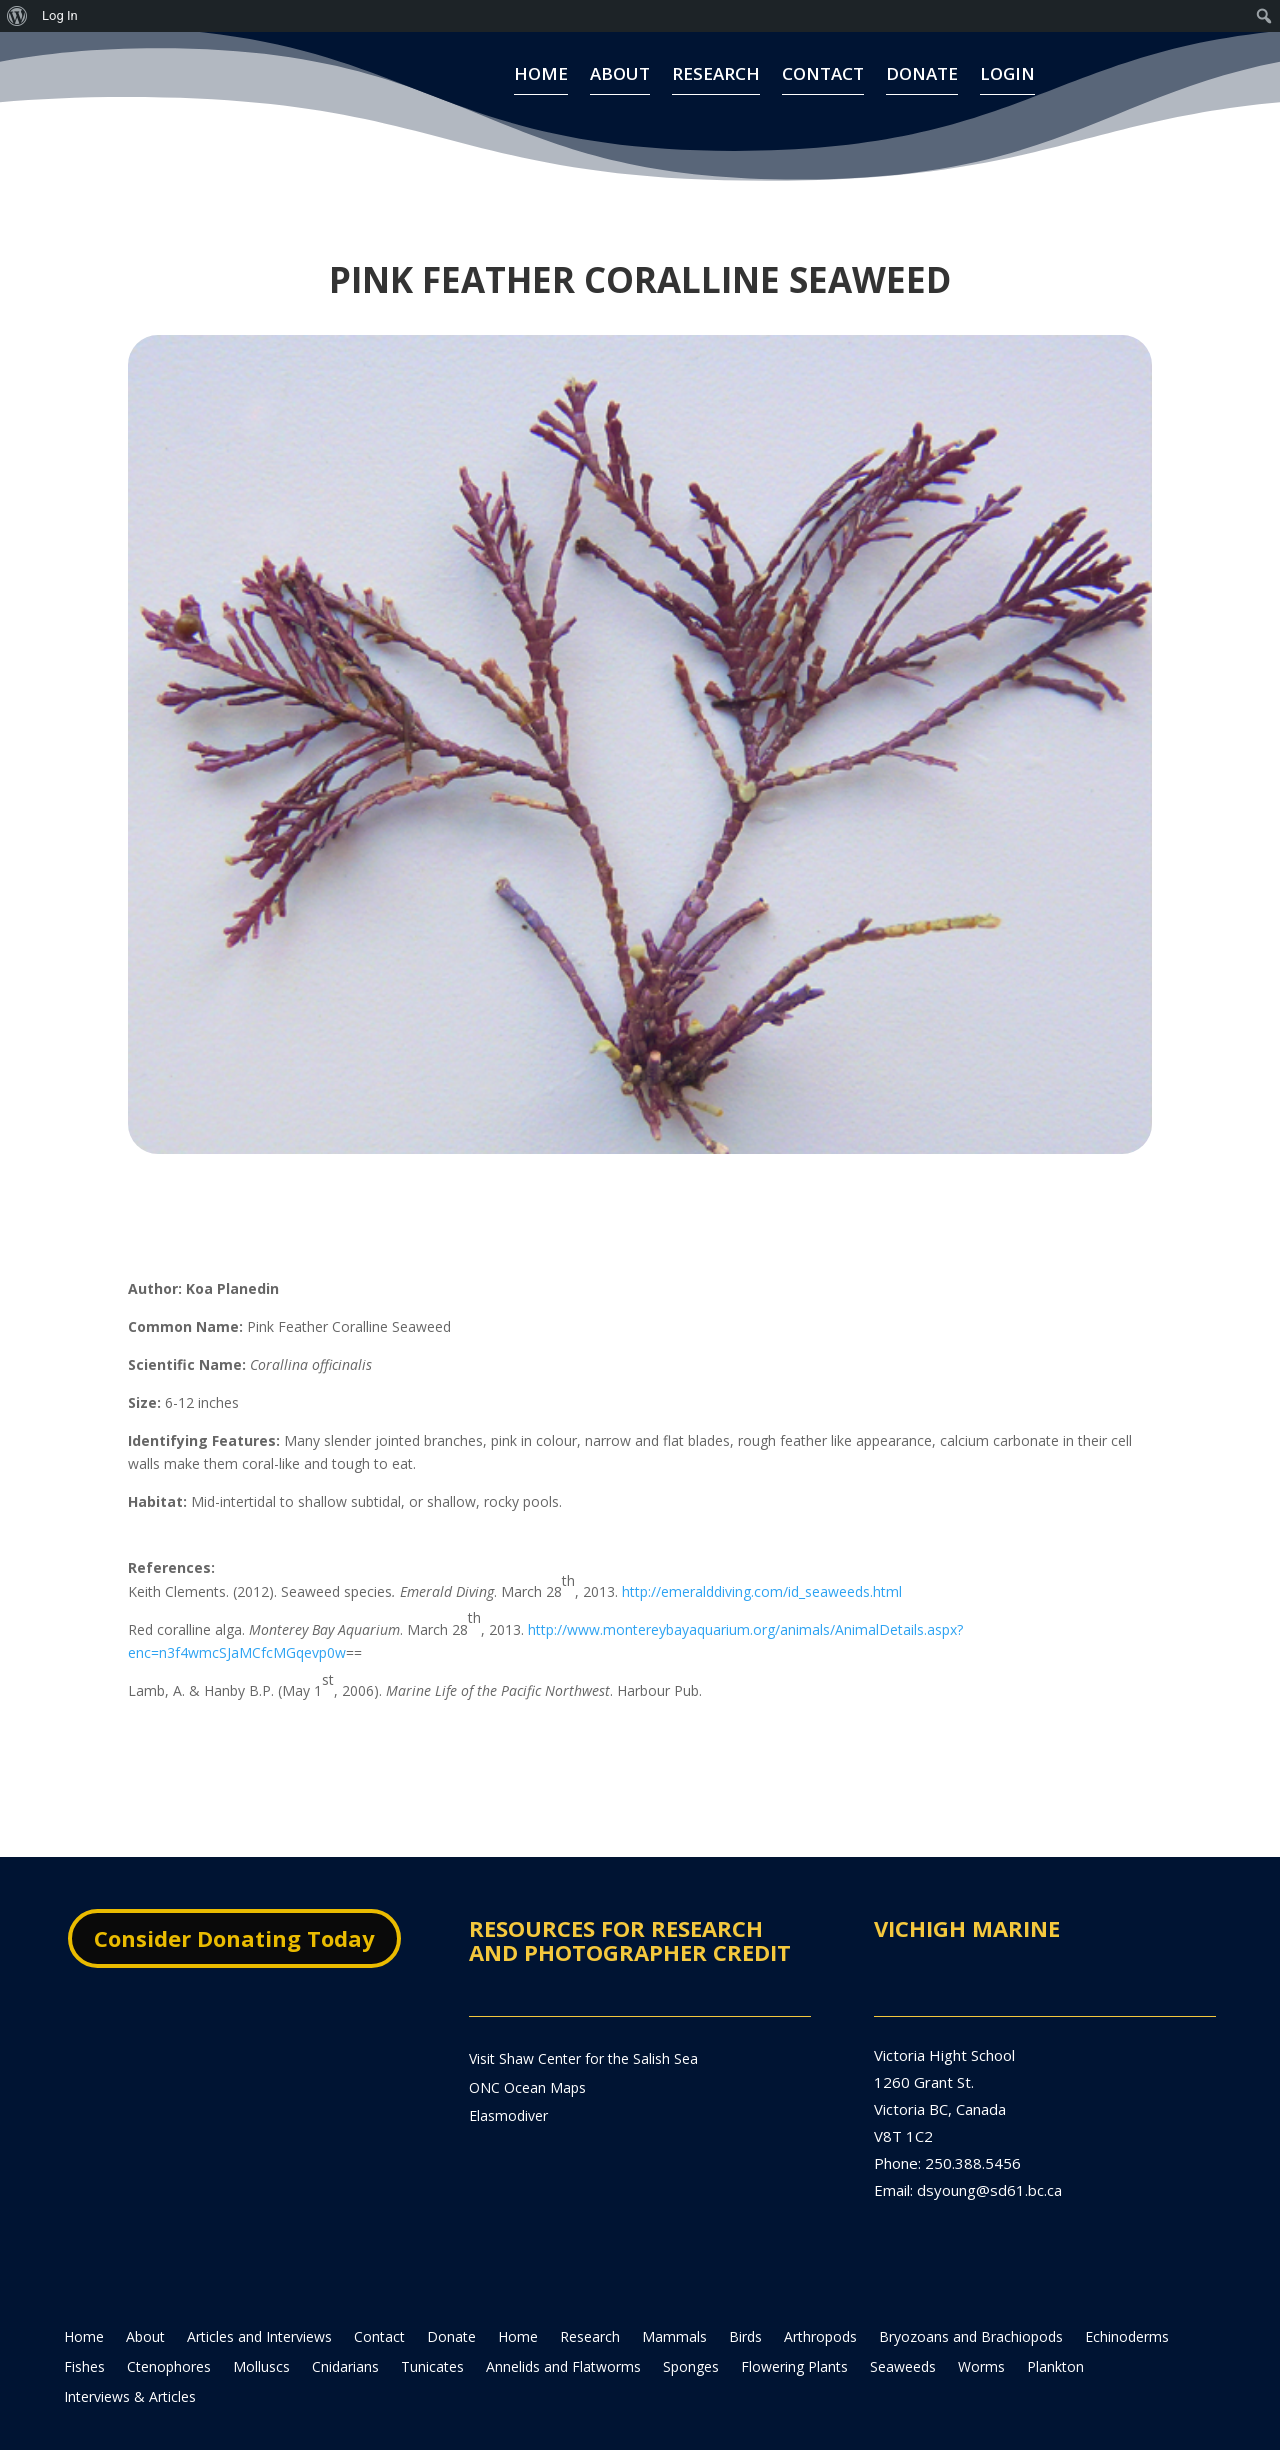 The width and height of the screenshot is (1280, 2450). What do you see at coordinates (1055, 2331) in the screenshot?
I see `Plankton` at bounding box center [1055, 2331].